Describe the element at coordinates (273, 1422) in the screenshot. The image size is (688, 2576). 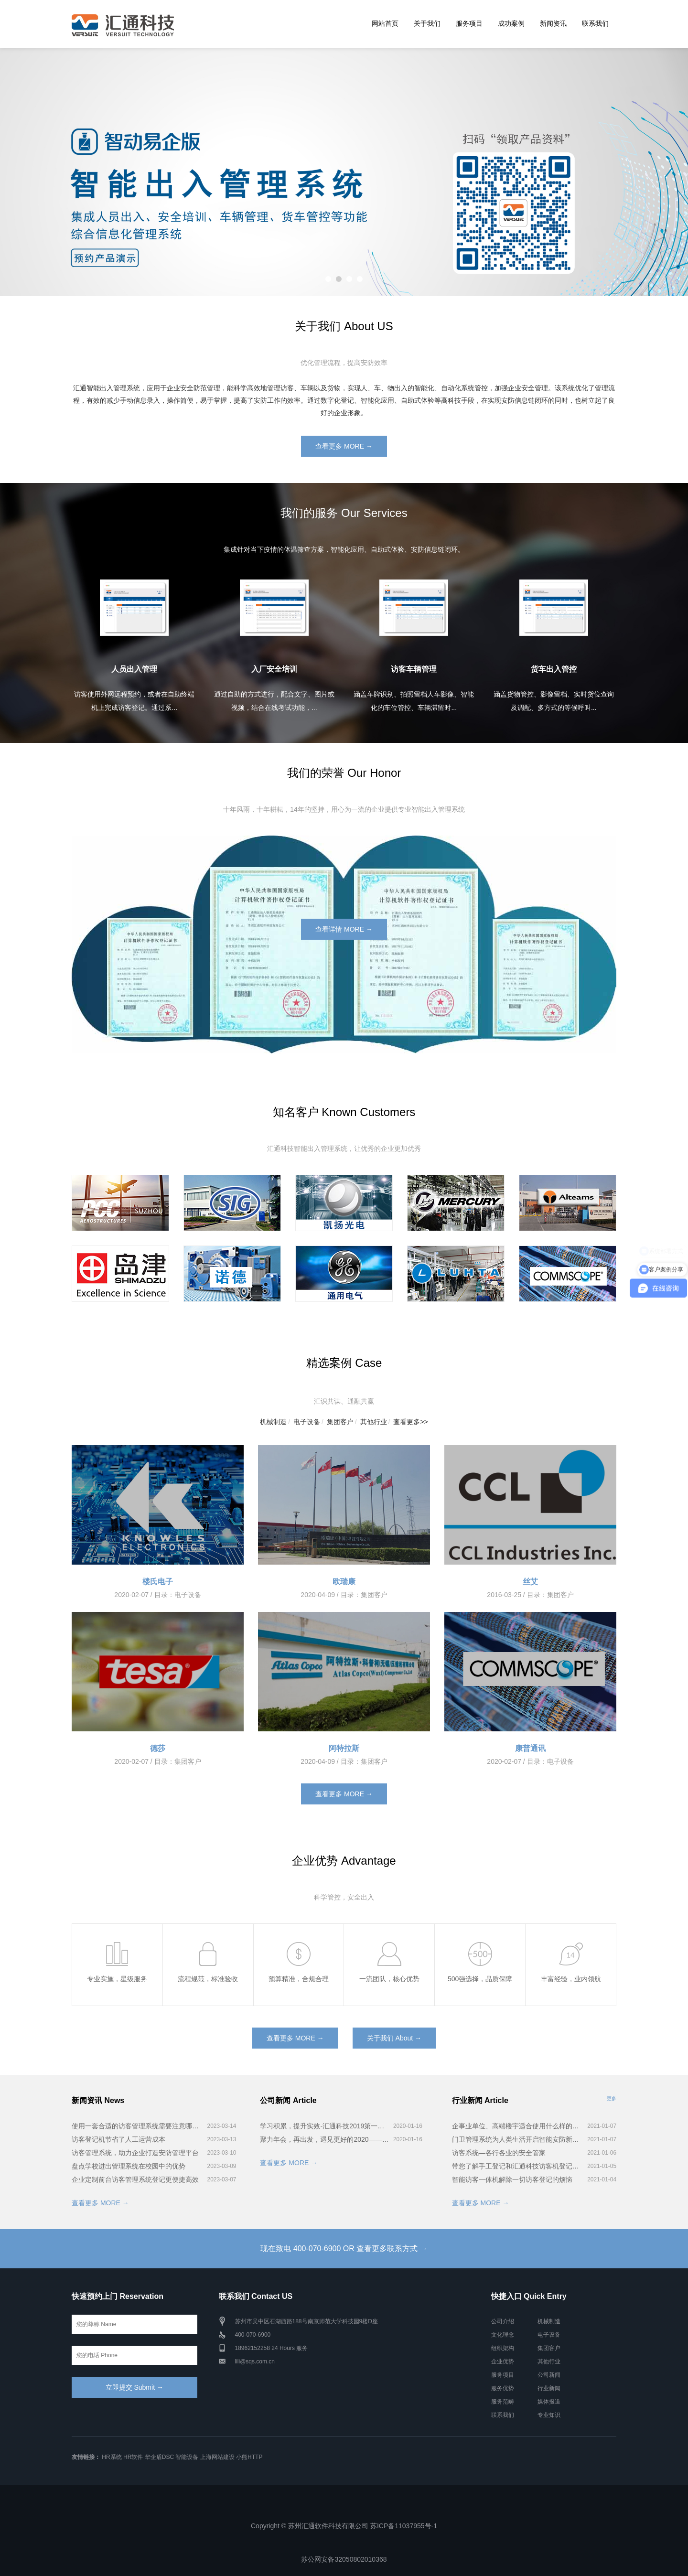
I see `机械制造` at that location.